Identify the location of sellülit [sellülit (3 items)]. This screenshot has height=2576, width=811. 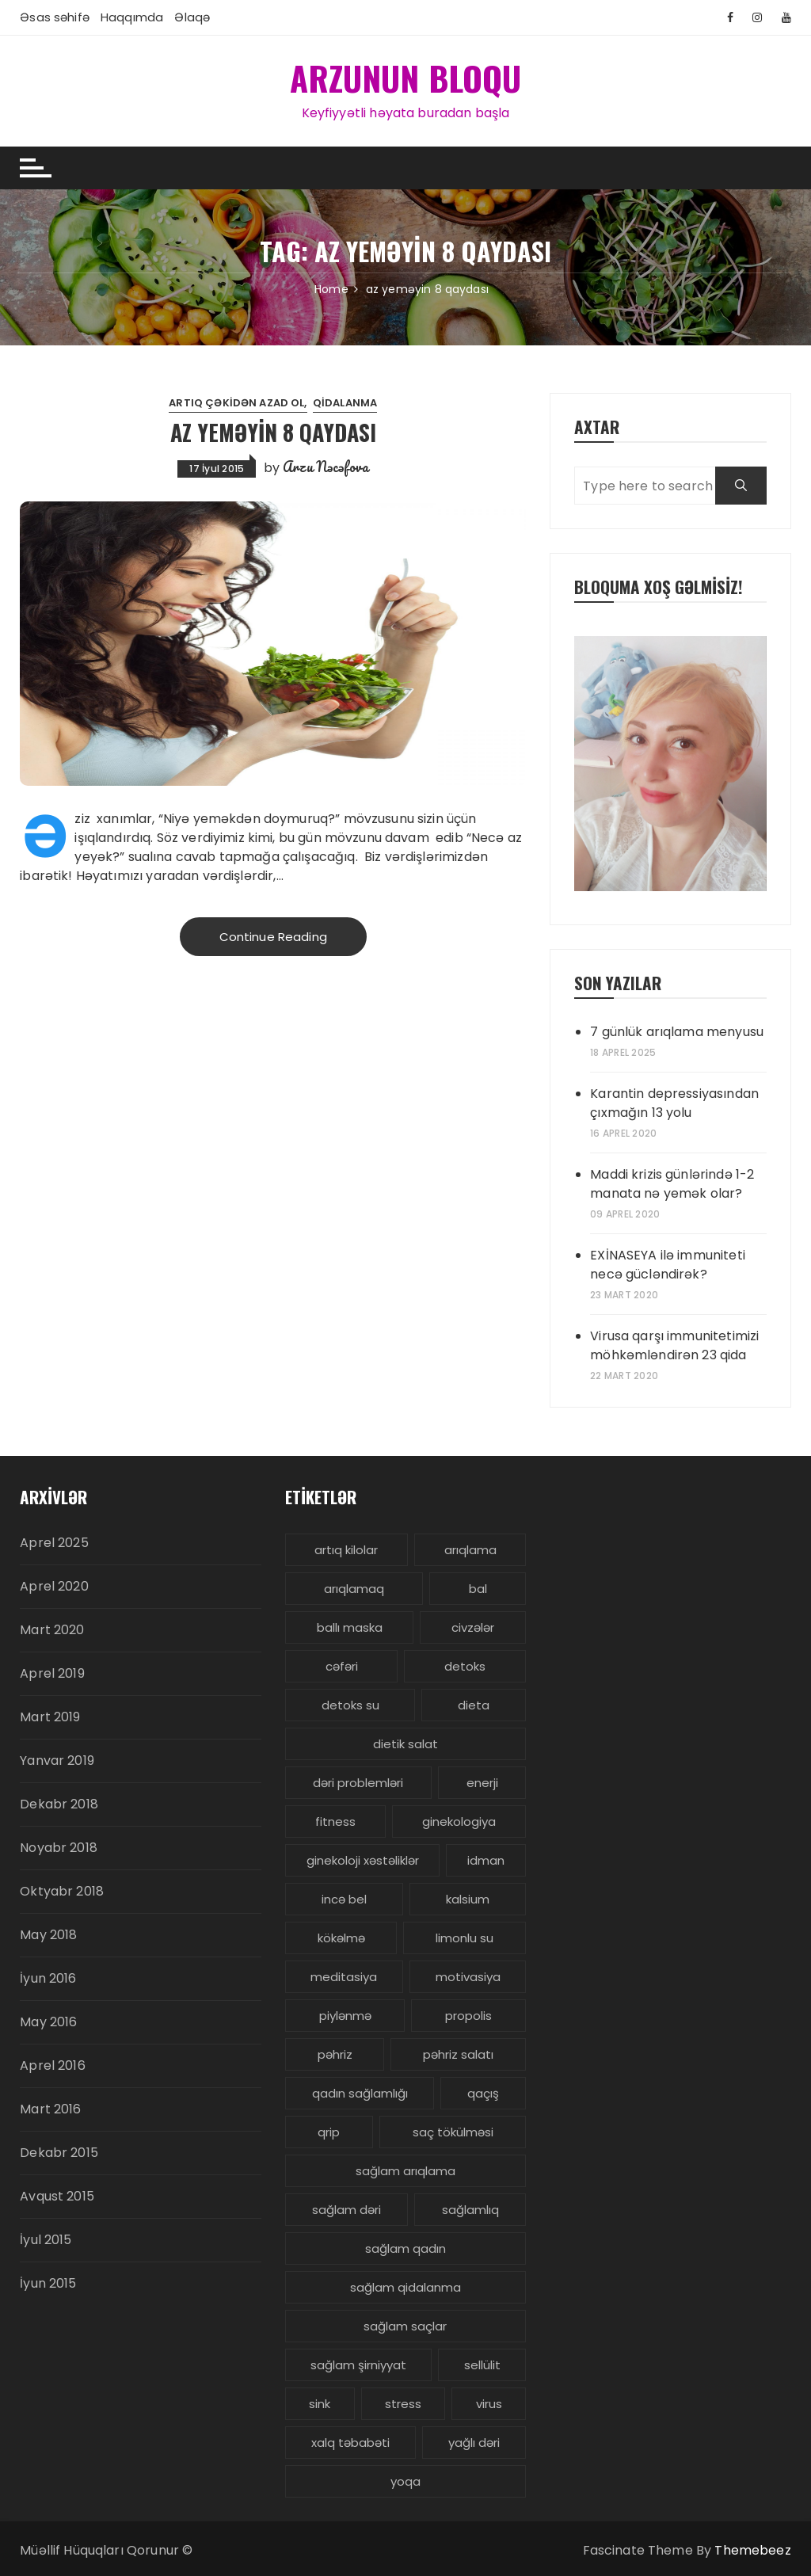
(482, 2365).